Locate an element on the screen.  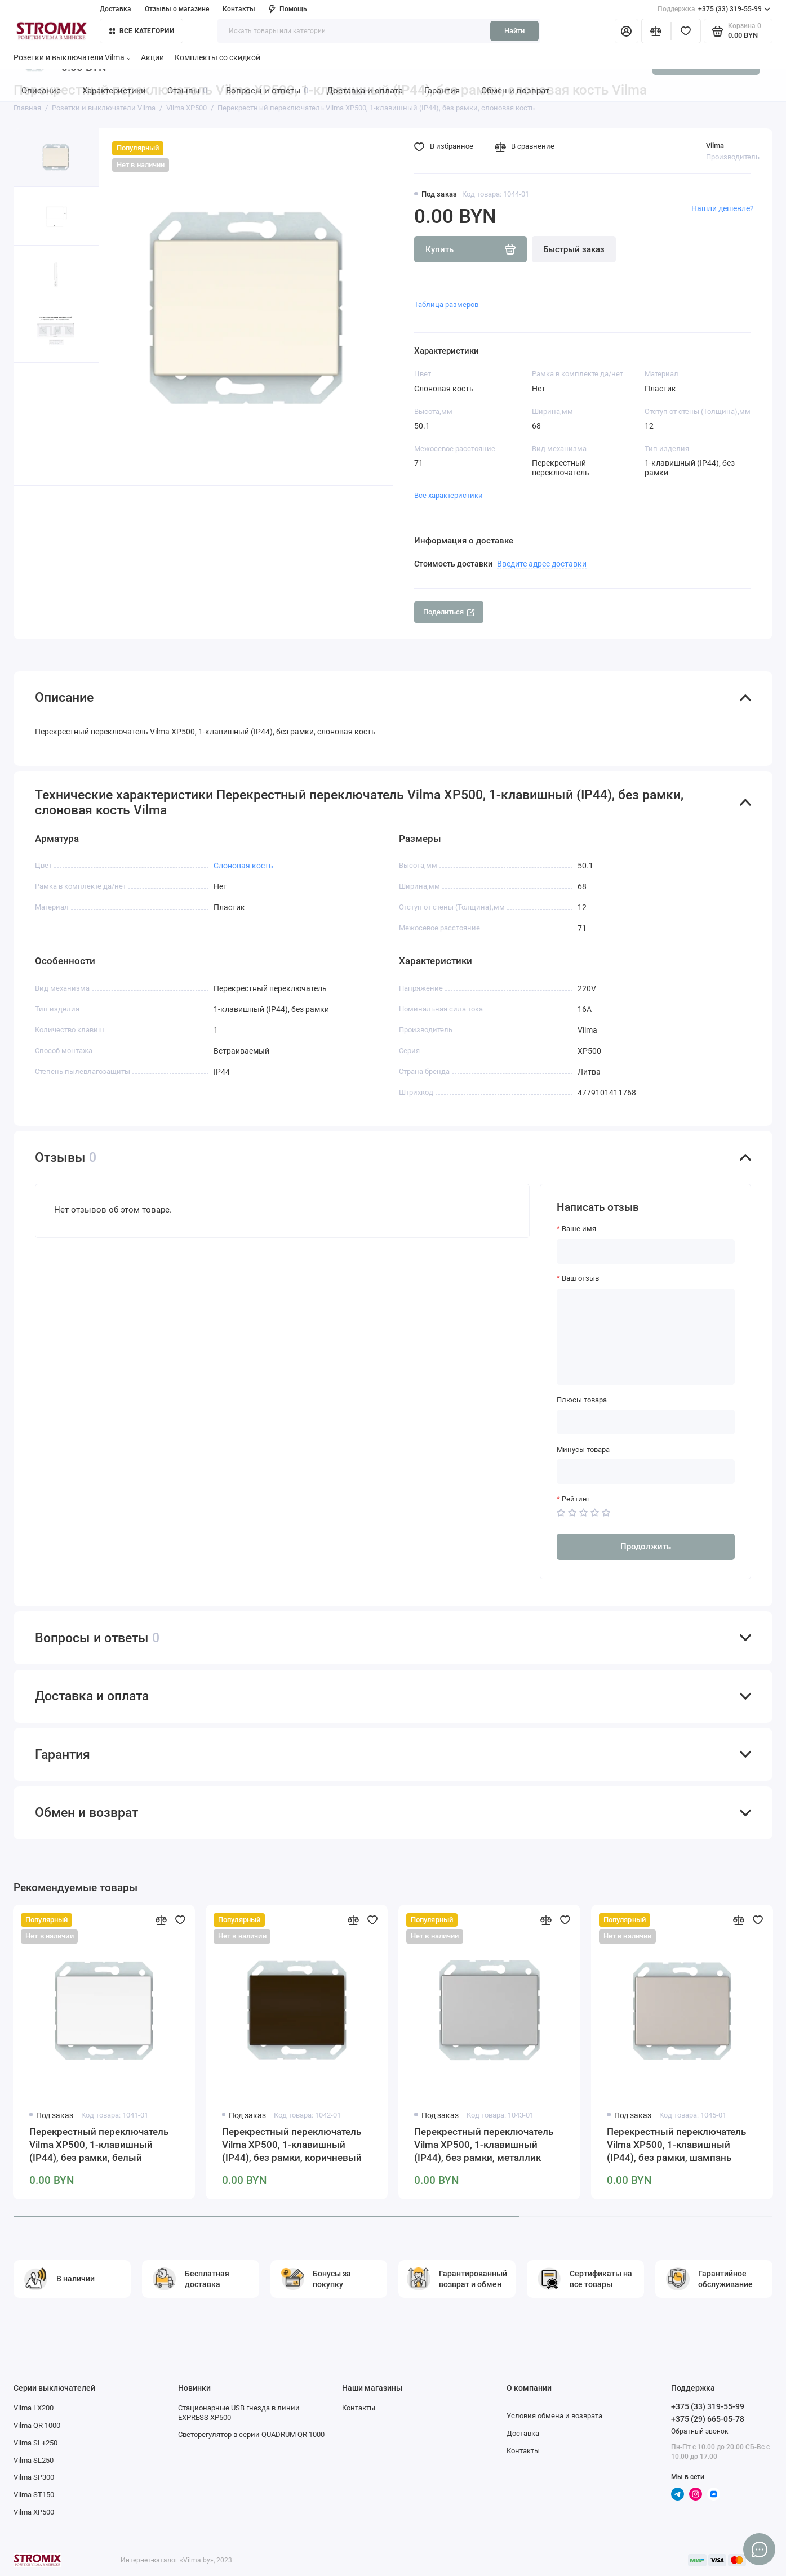
[Написать в чат] is located at coordinates (759, 2549).